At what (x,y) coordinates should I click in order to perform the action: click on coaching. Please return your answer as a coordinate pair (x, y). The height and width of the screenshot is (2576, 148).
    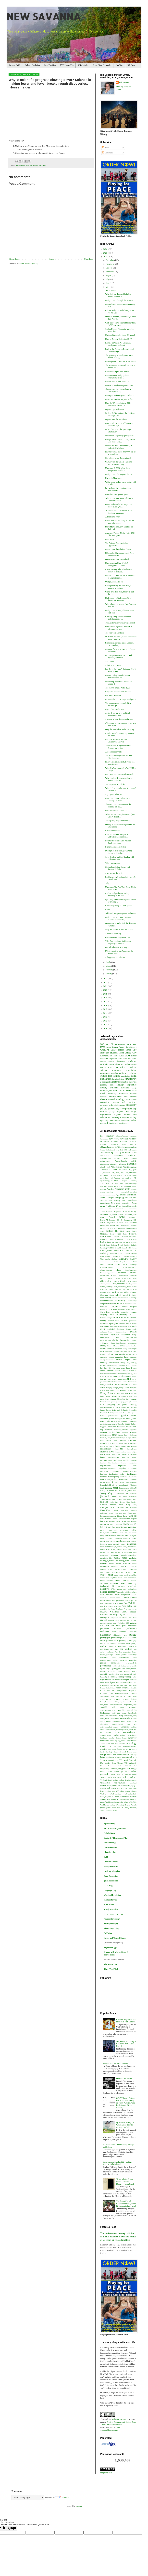
    Looking at the image, I should click on (103, 1289).